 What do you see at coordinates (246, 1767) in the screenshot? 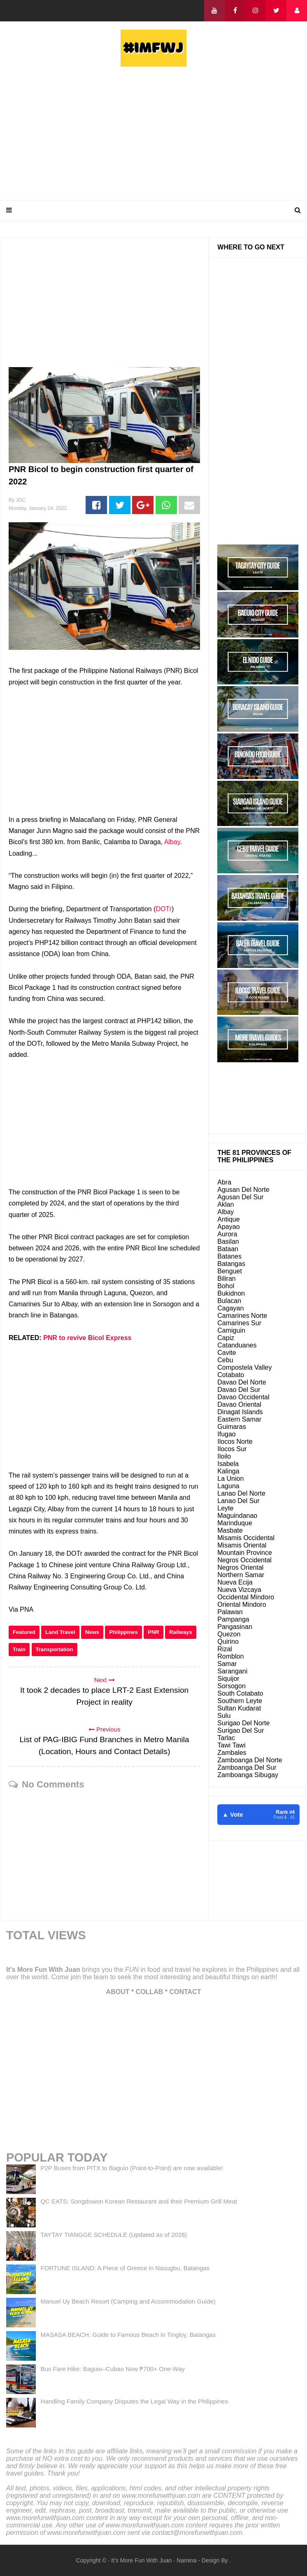
I see `Zamboanga Del Sur` at bounding box center [246, 1767].